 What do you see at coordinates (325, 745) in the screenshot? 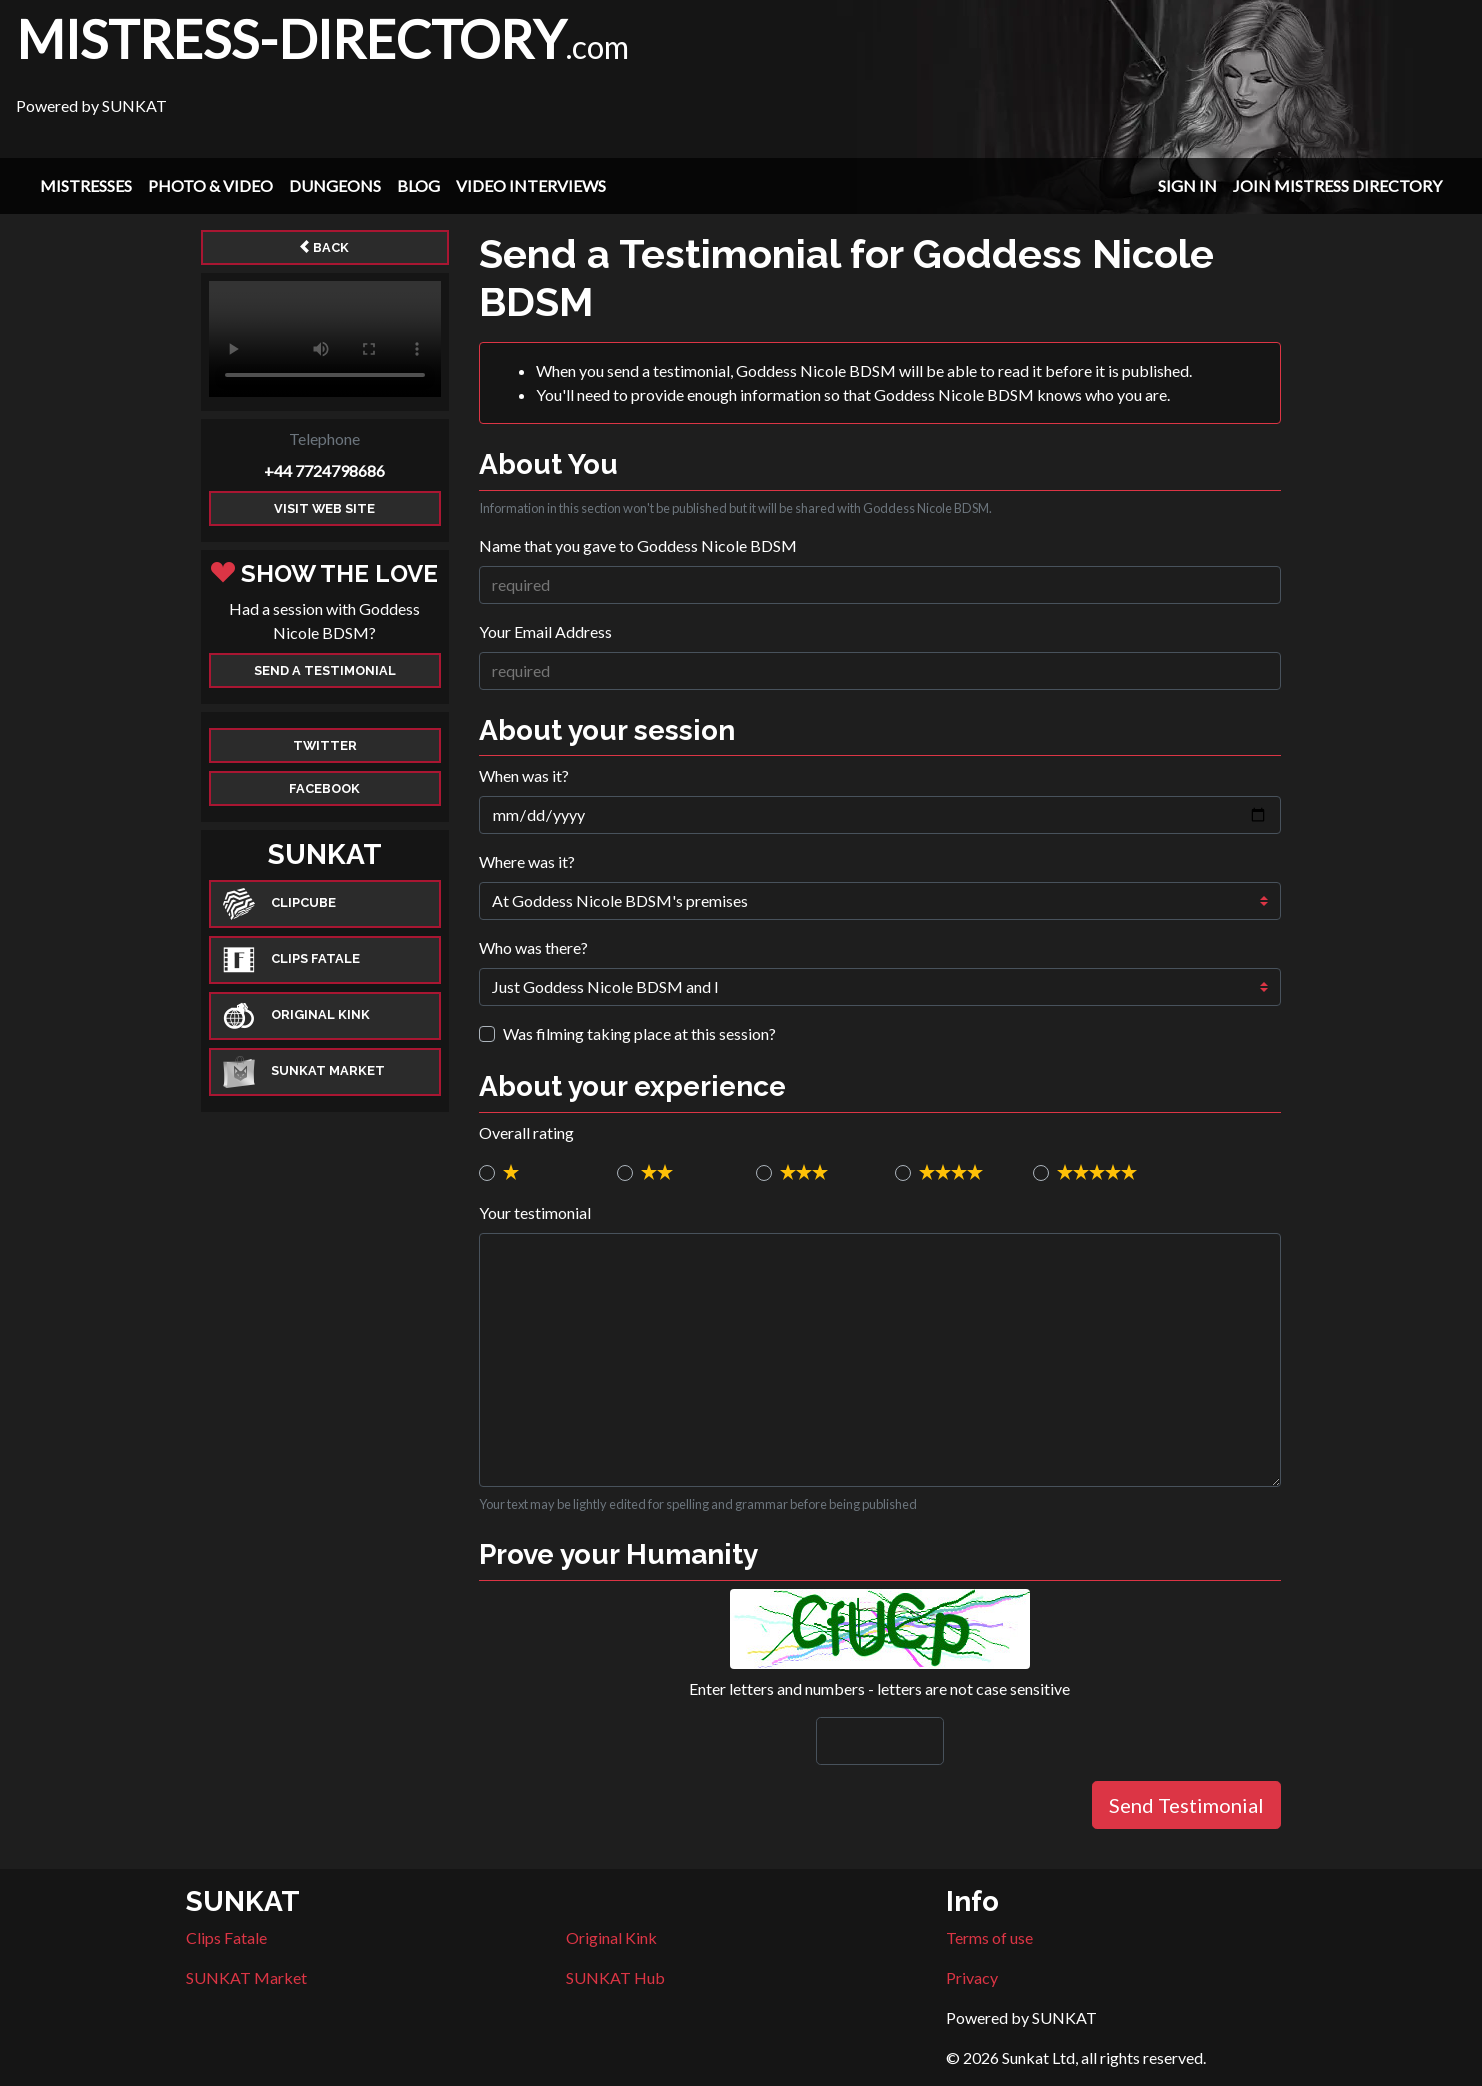
I see `Twitter` at bounding box center [325, 745].